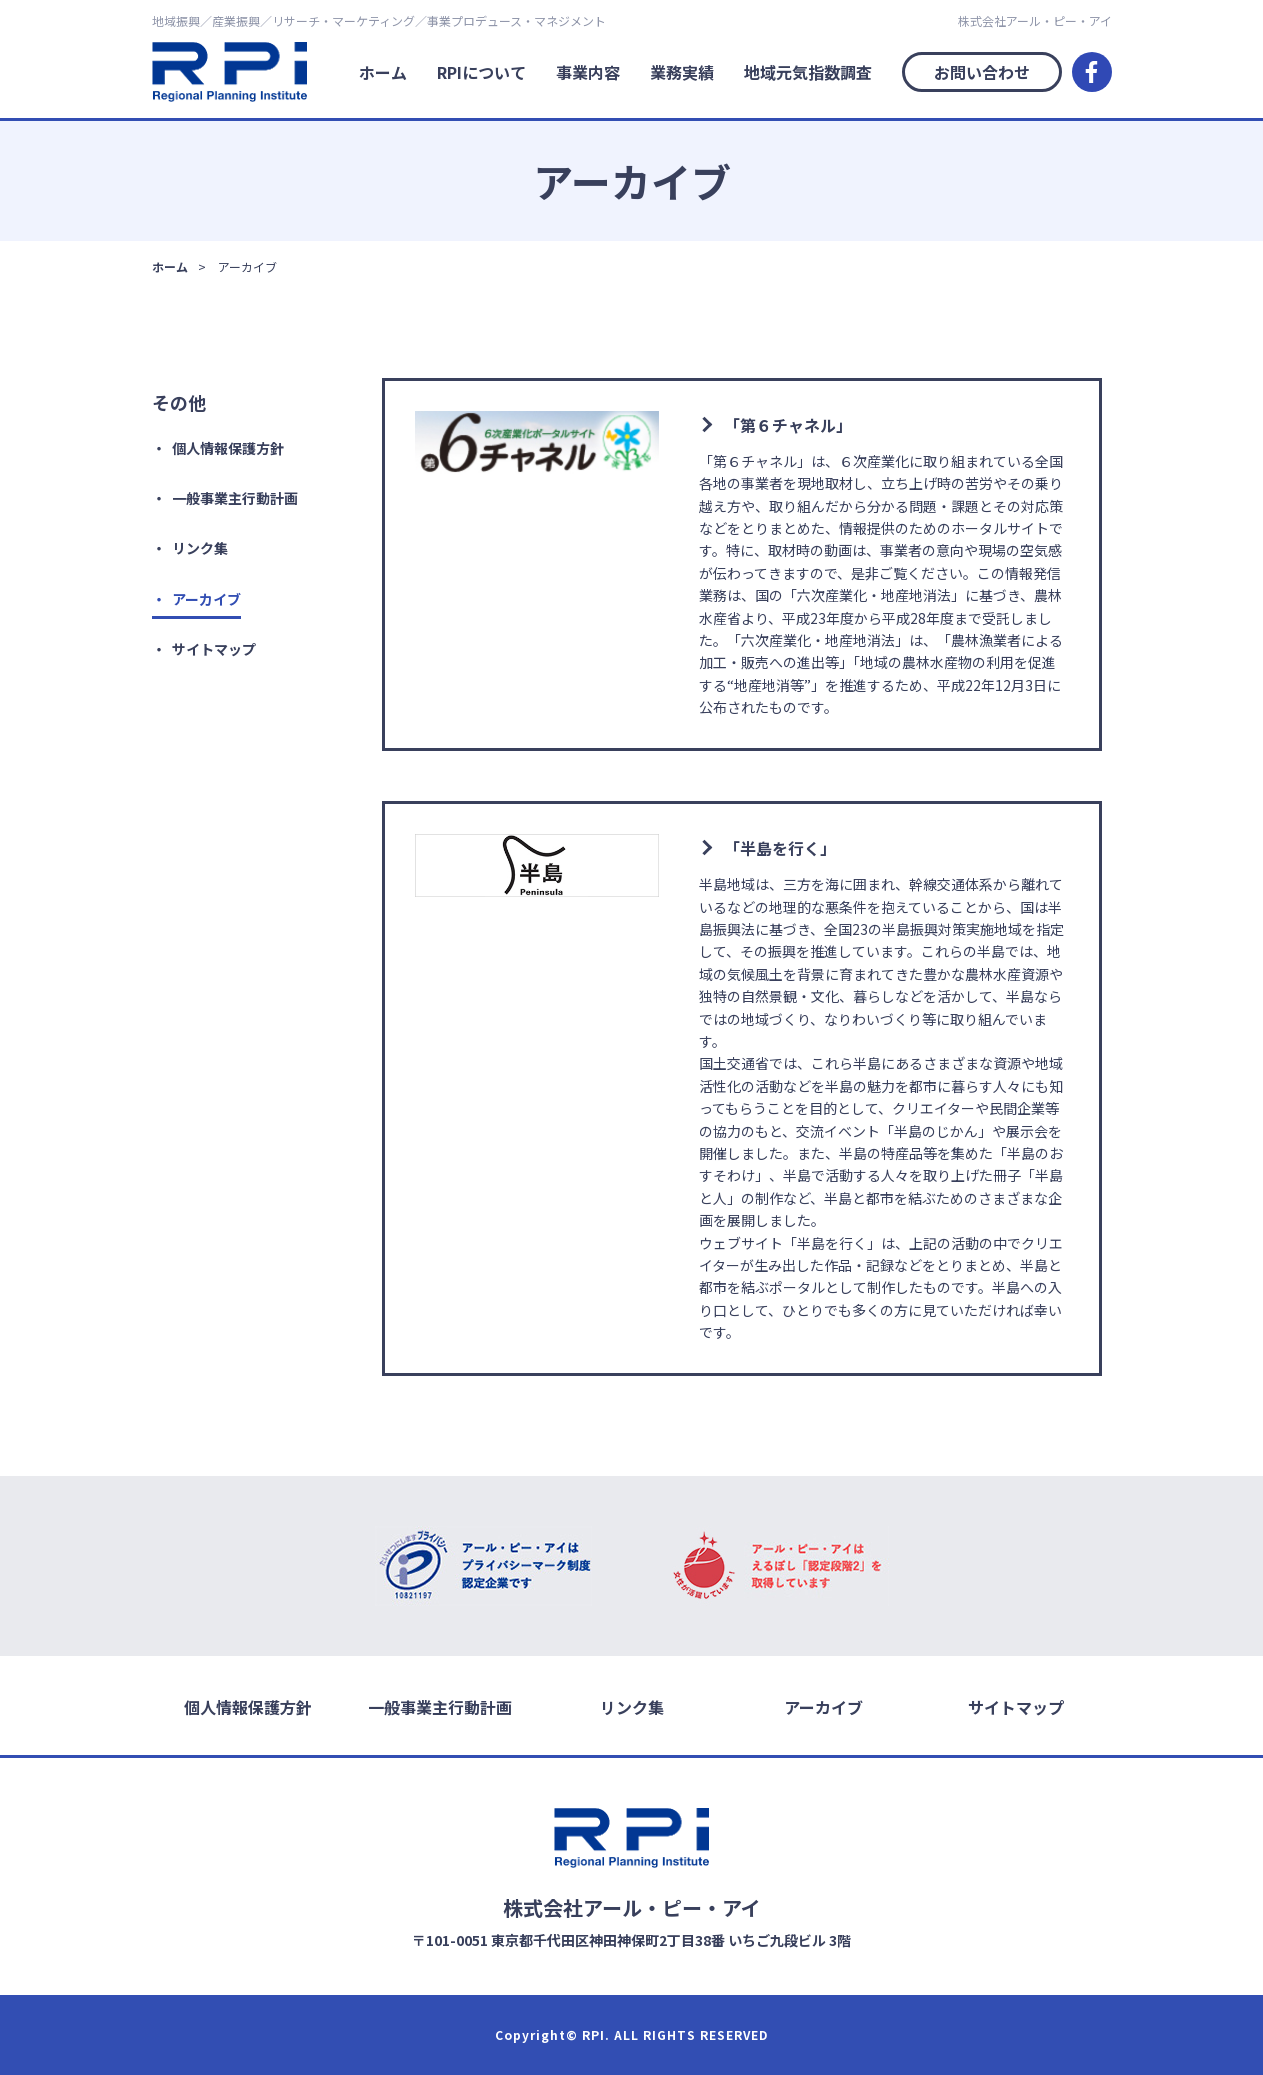  Describe the element at coordinates (588, 72) in the screenshot. I see `事業内容` at that location.